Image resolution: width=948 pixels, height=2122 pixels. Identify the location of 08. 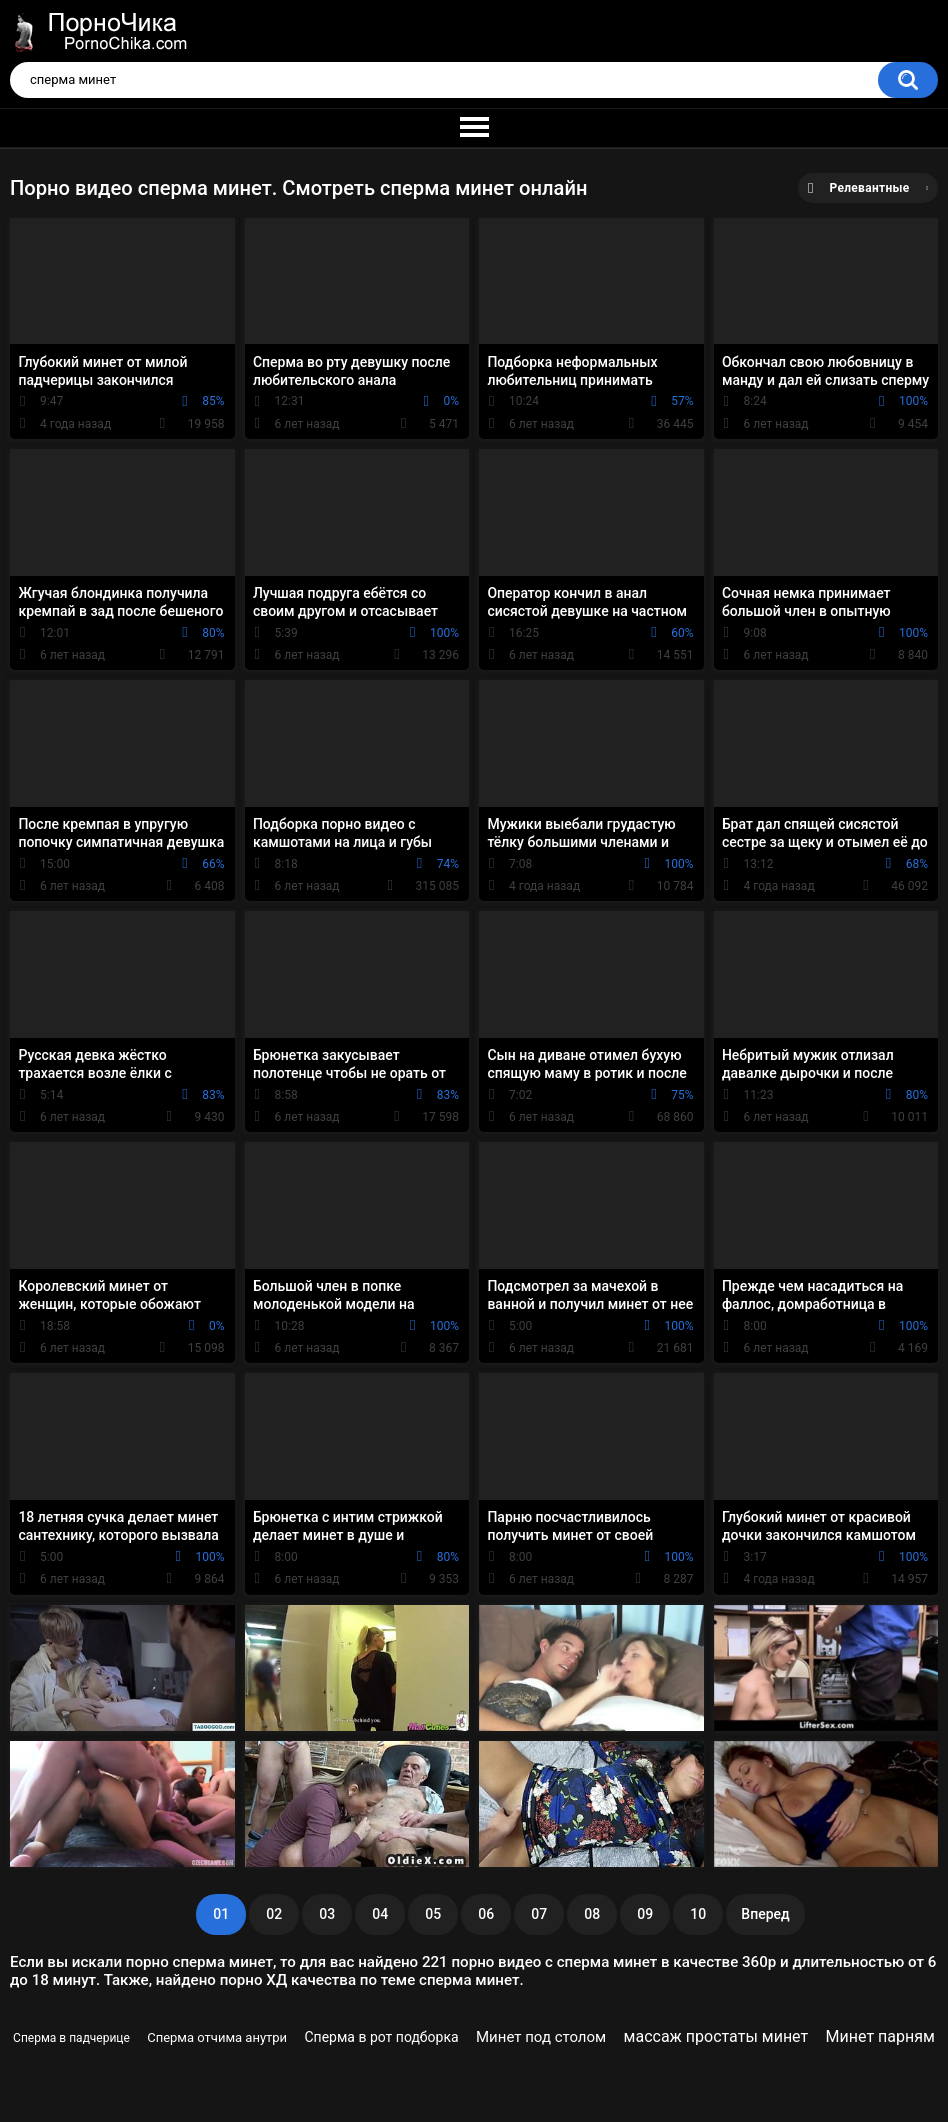
(592, 1914).